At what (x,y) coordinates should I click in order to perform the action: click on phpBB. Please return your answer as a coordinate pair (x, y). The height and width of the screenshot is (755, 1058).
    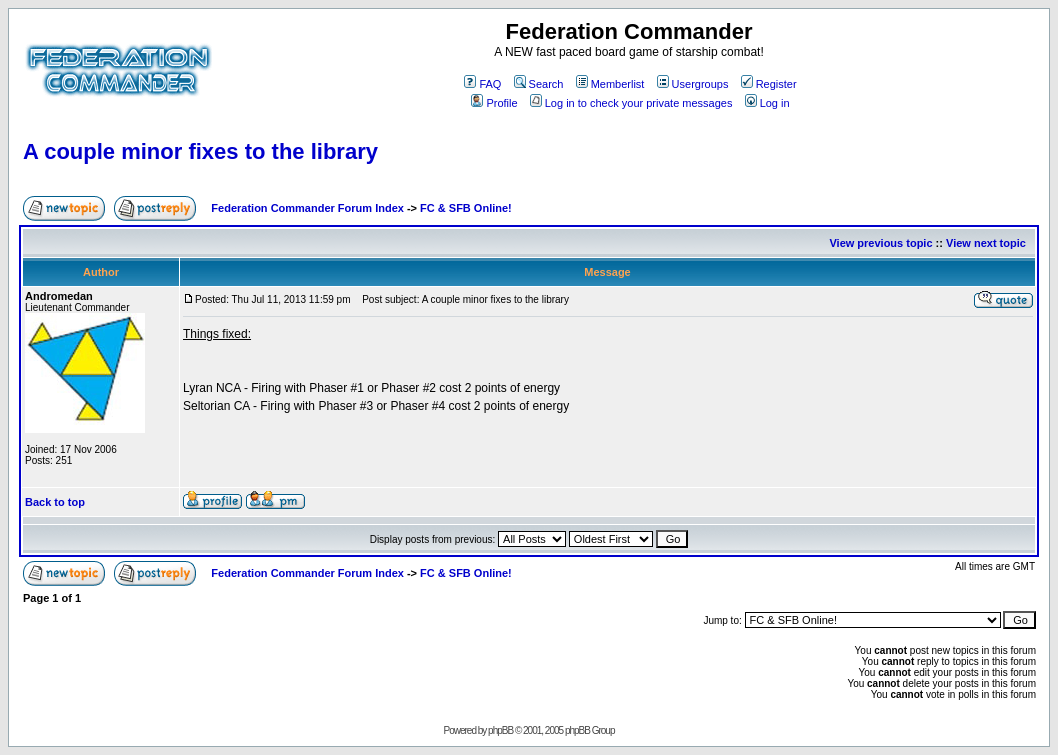
    Looking at the image, I should click on (500, 730).